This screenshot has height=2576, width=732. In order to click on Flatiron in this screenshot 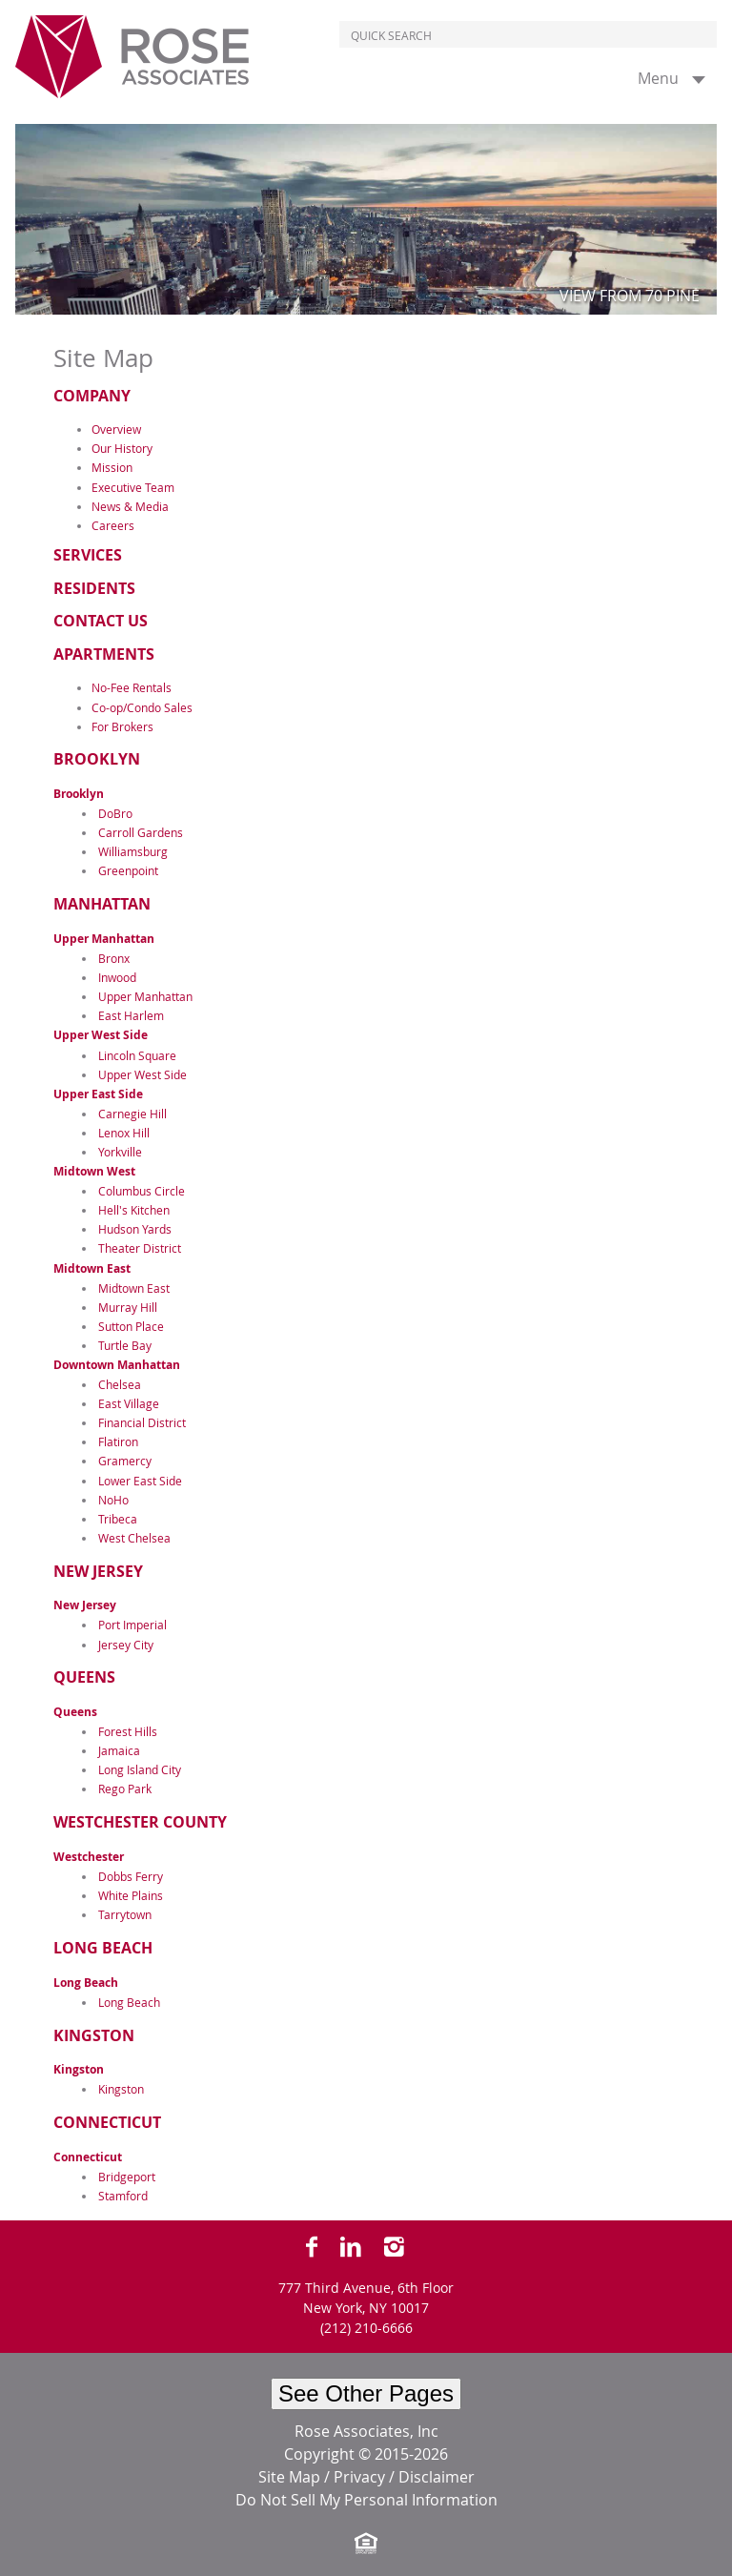, I will do `click(118, 1441)`.